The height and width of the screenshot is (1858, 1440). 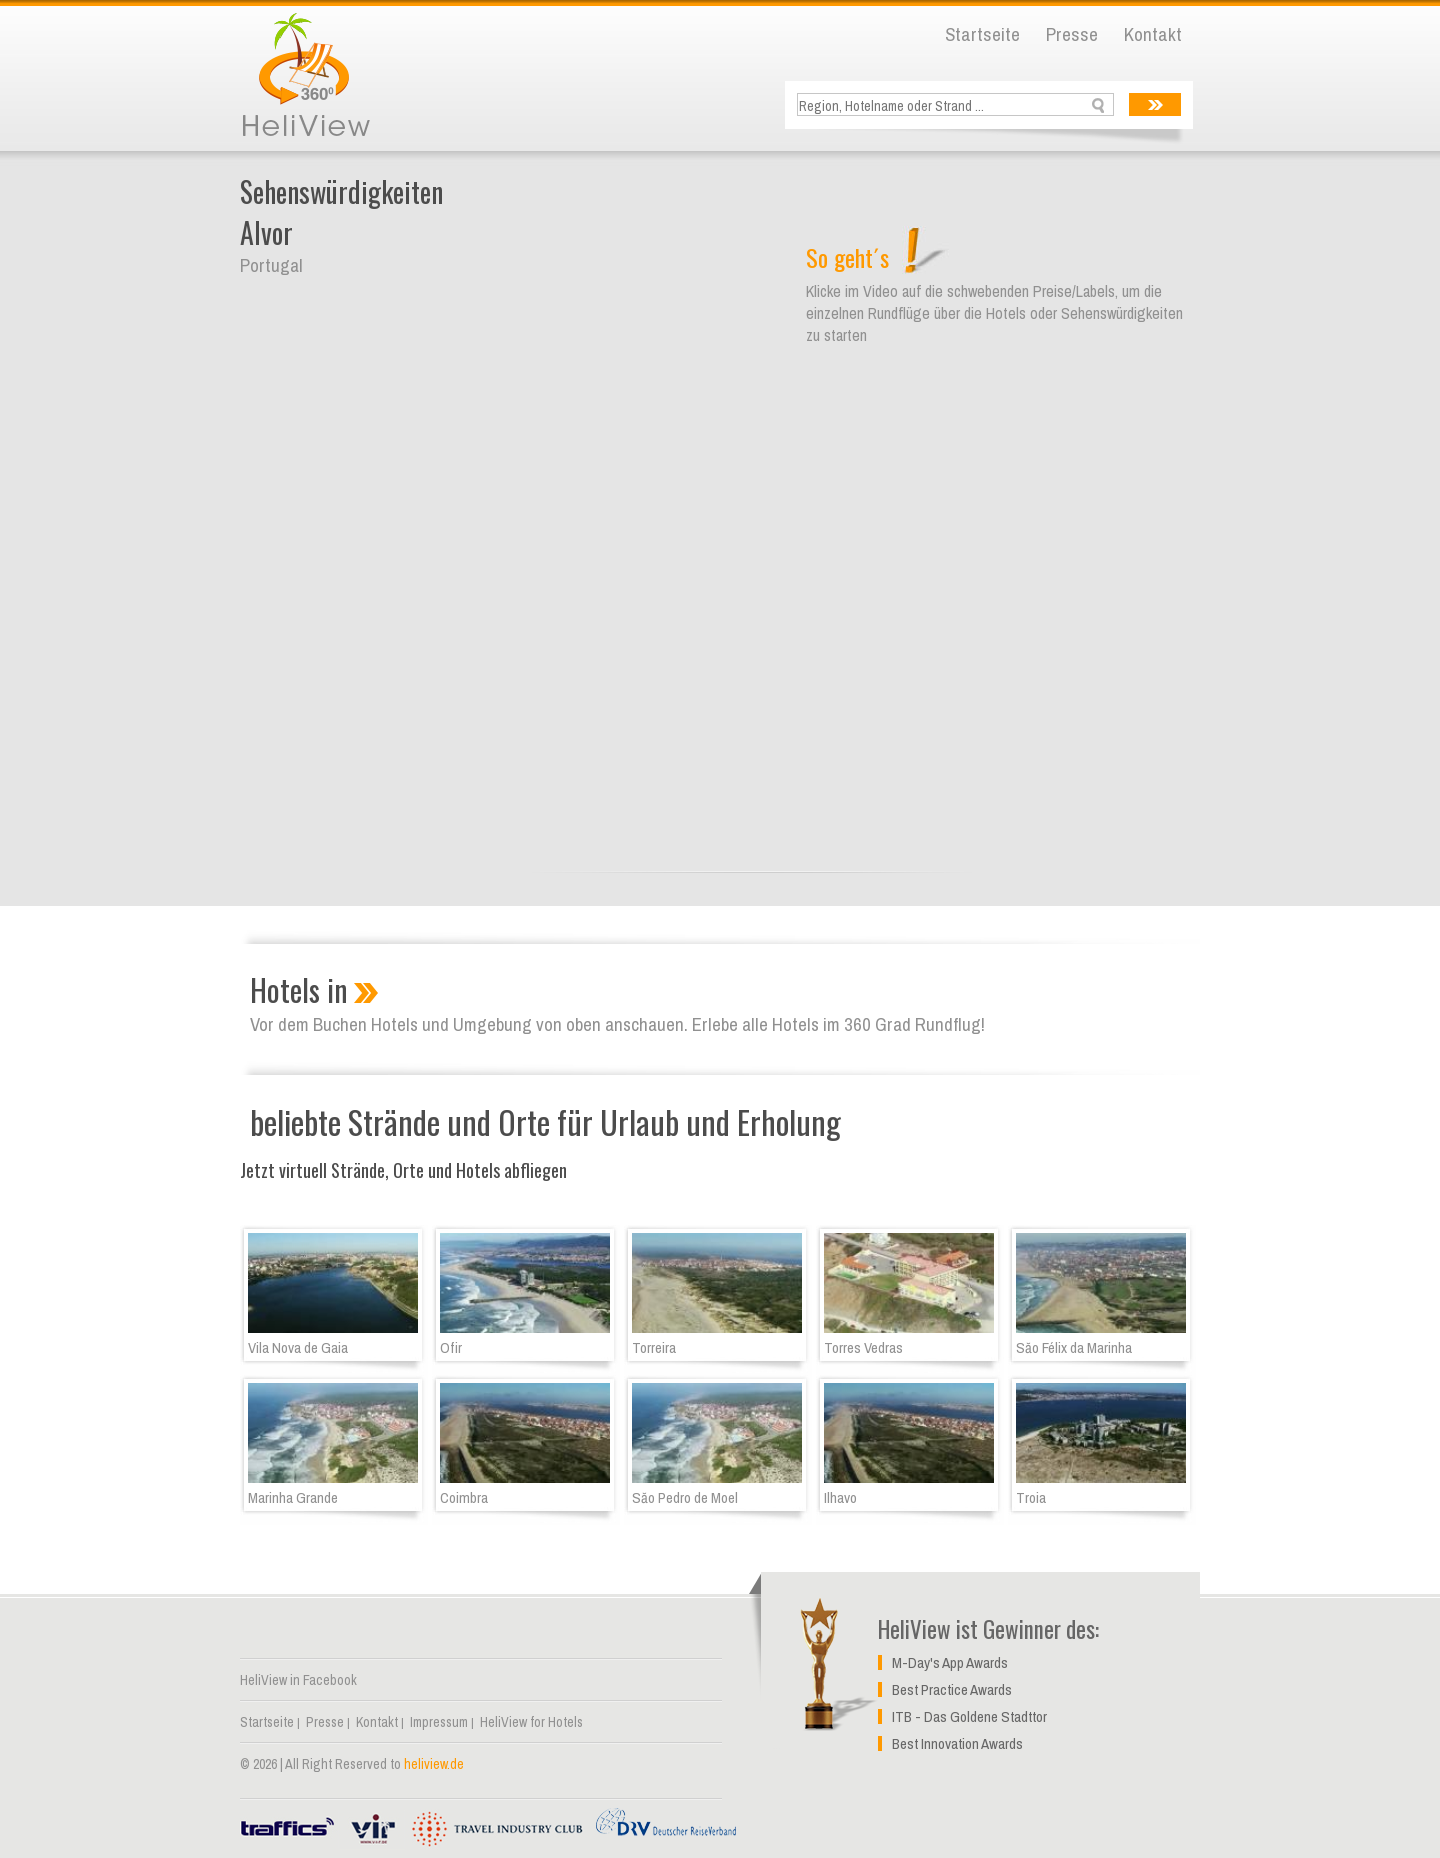 I want to click on [textbox], so click(x=957, y=105).